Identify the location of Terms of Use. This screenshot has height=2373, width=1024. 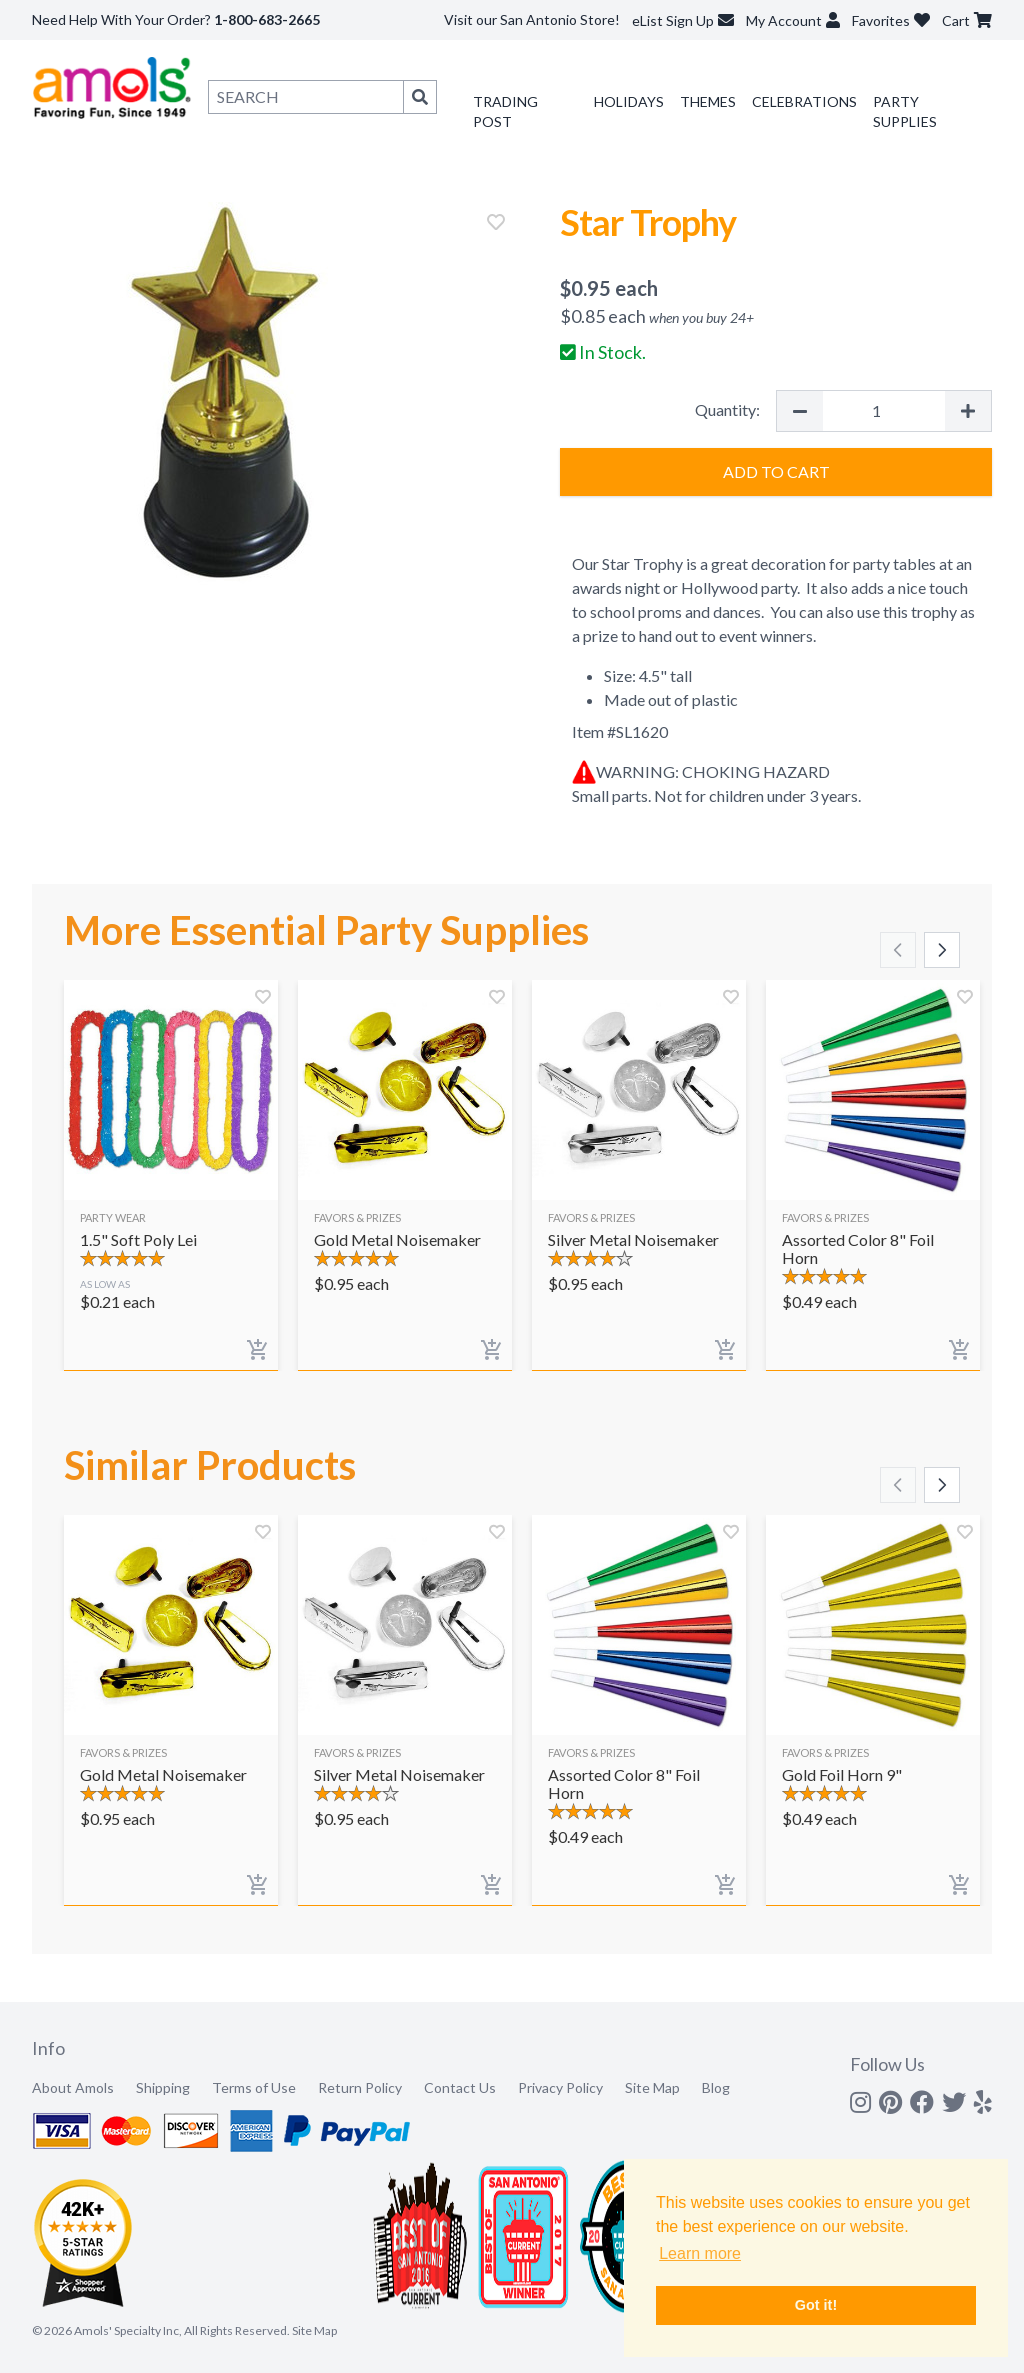
(254, 2087).